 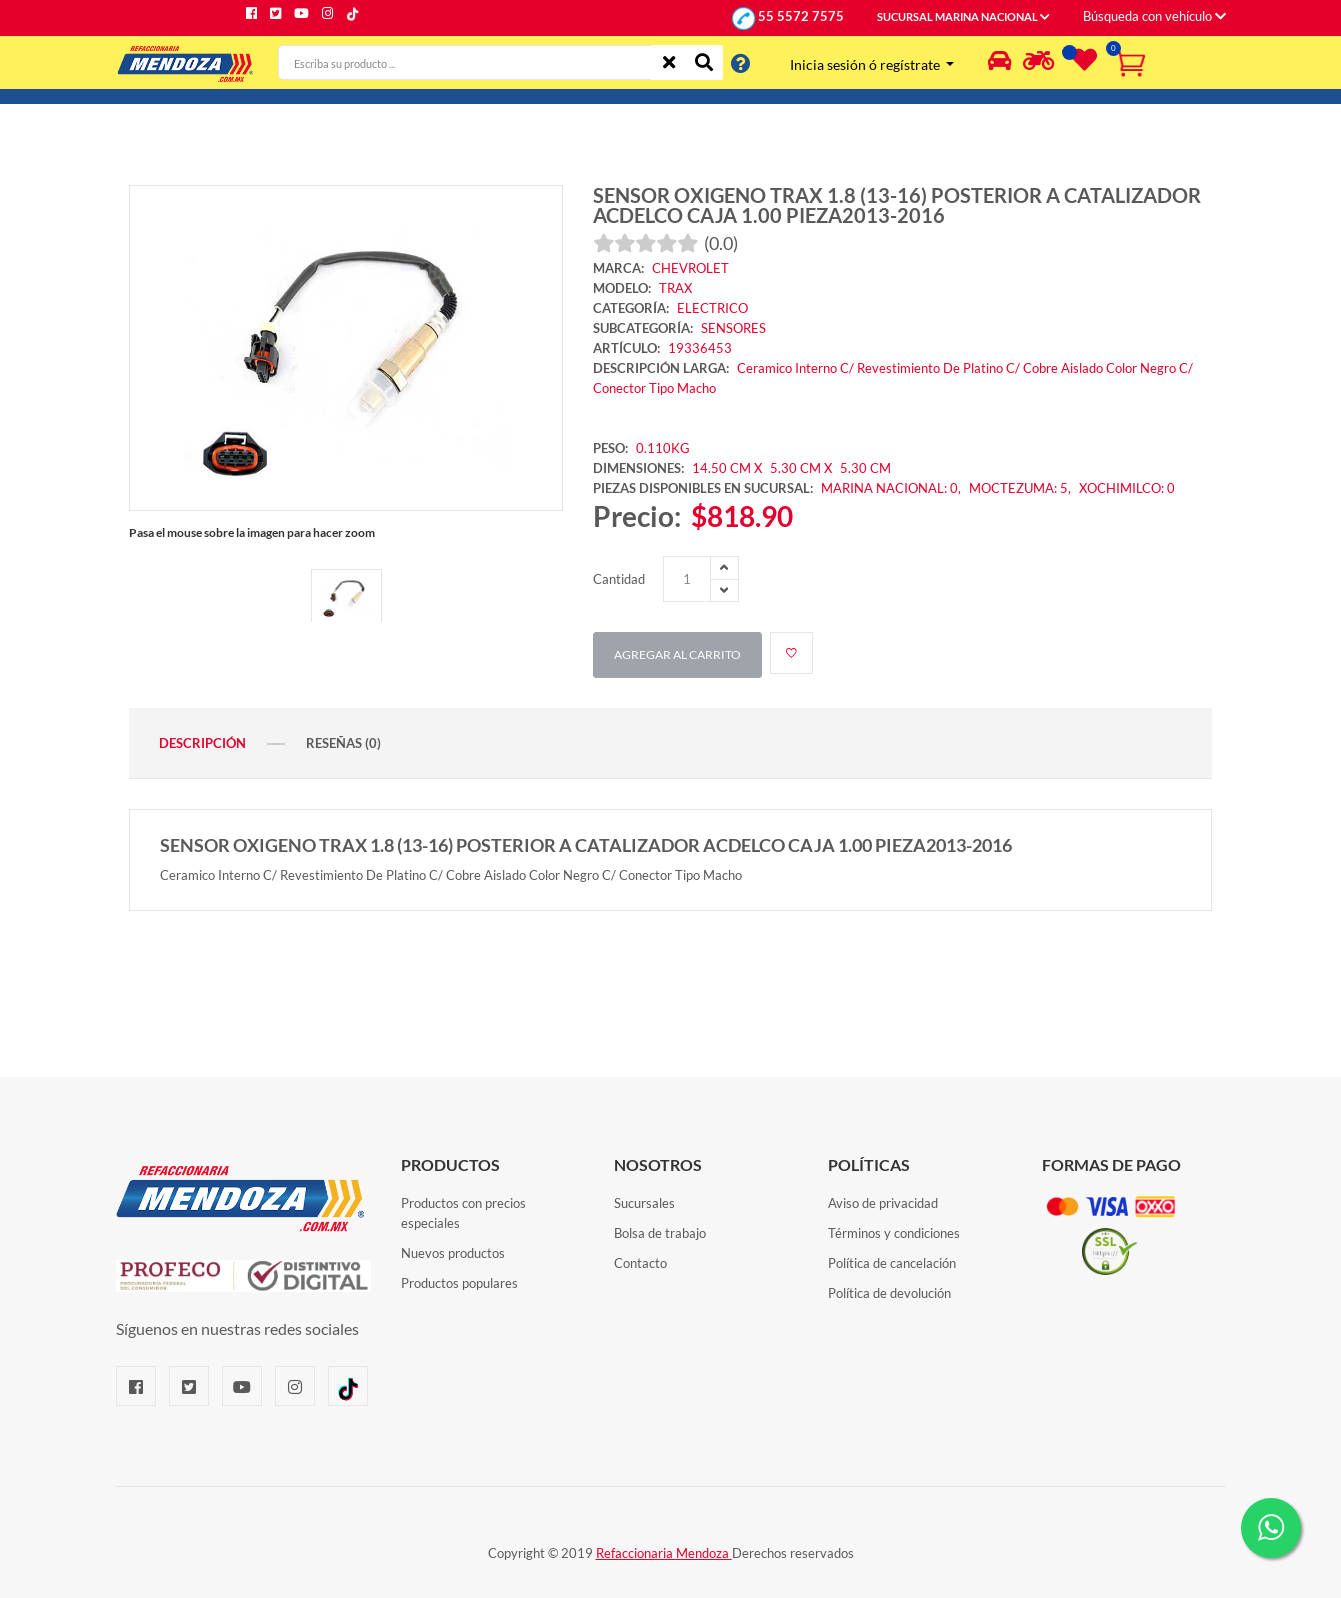 I want to click on MOCTEZUMA: 5,, so click(x=1021, y=488).